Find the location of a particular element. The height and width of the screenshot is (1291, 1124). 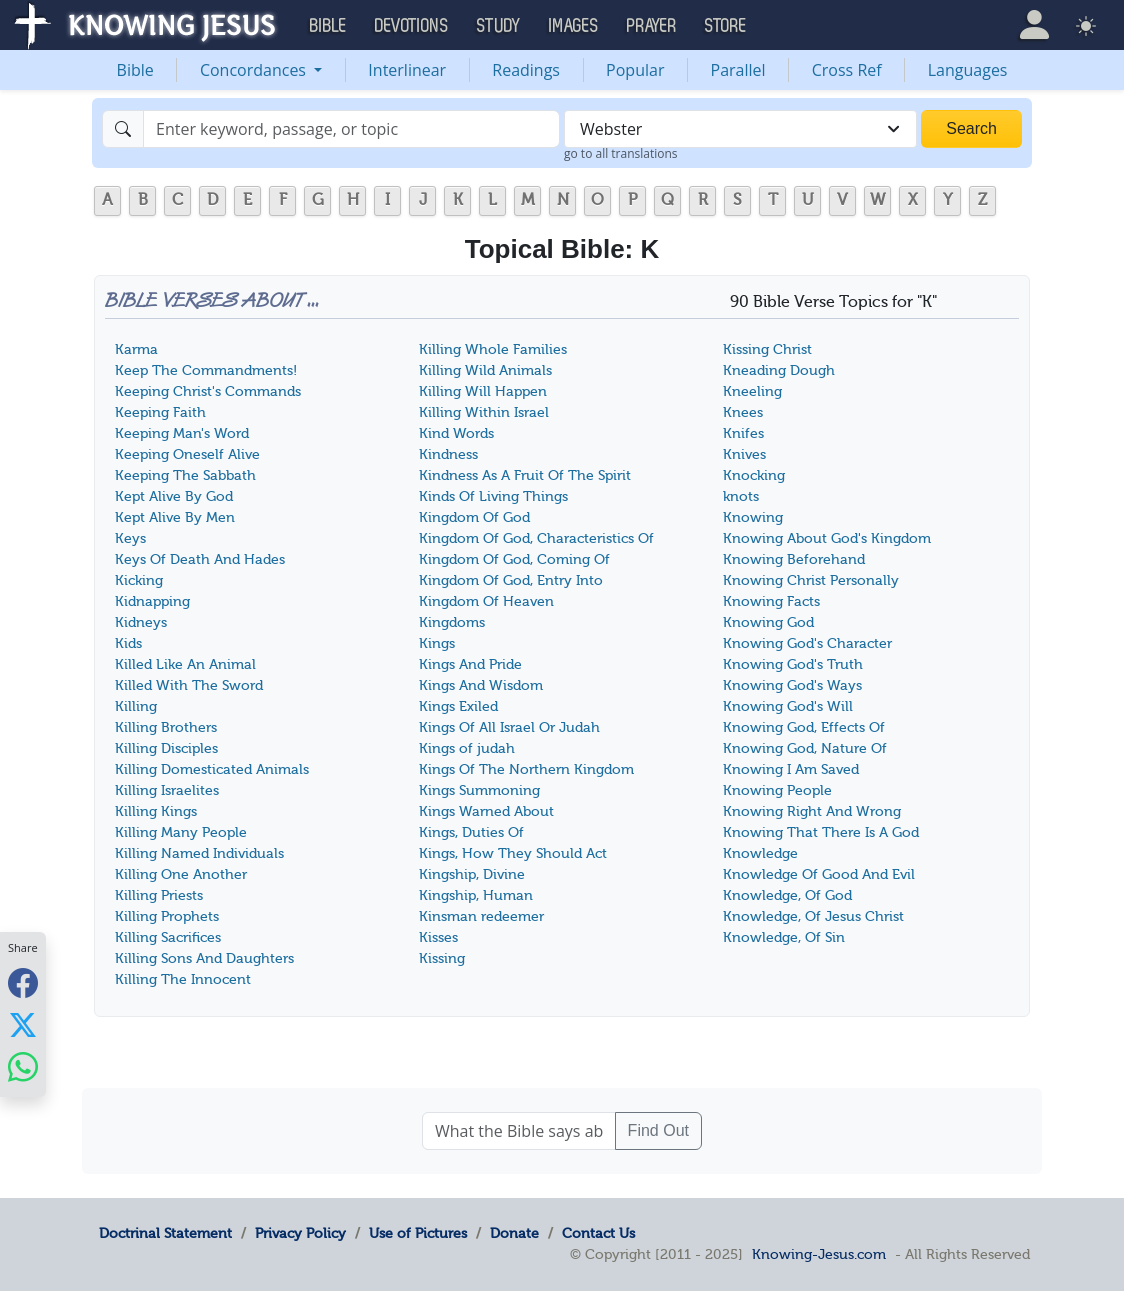

Knowing Beforehand is located at coordinates (794, 559).